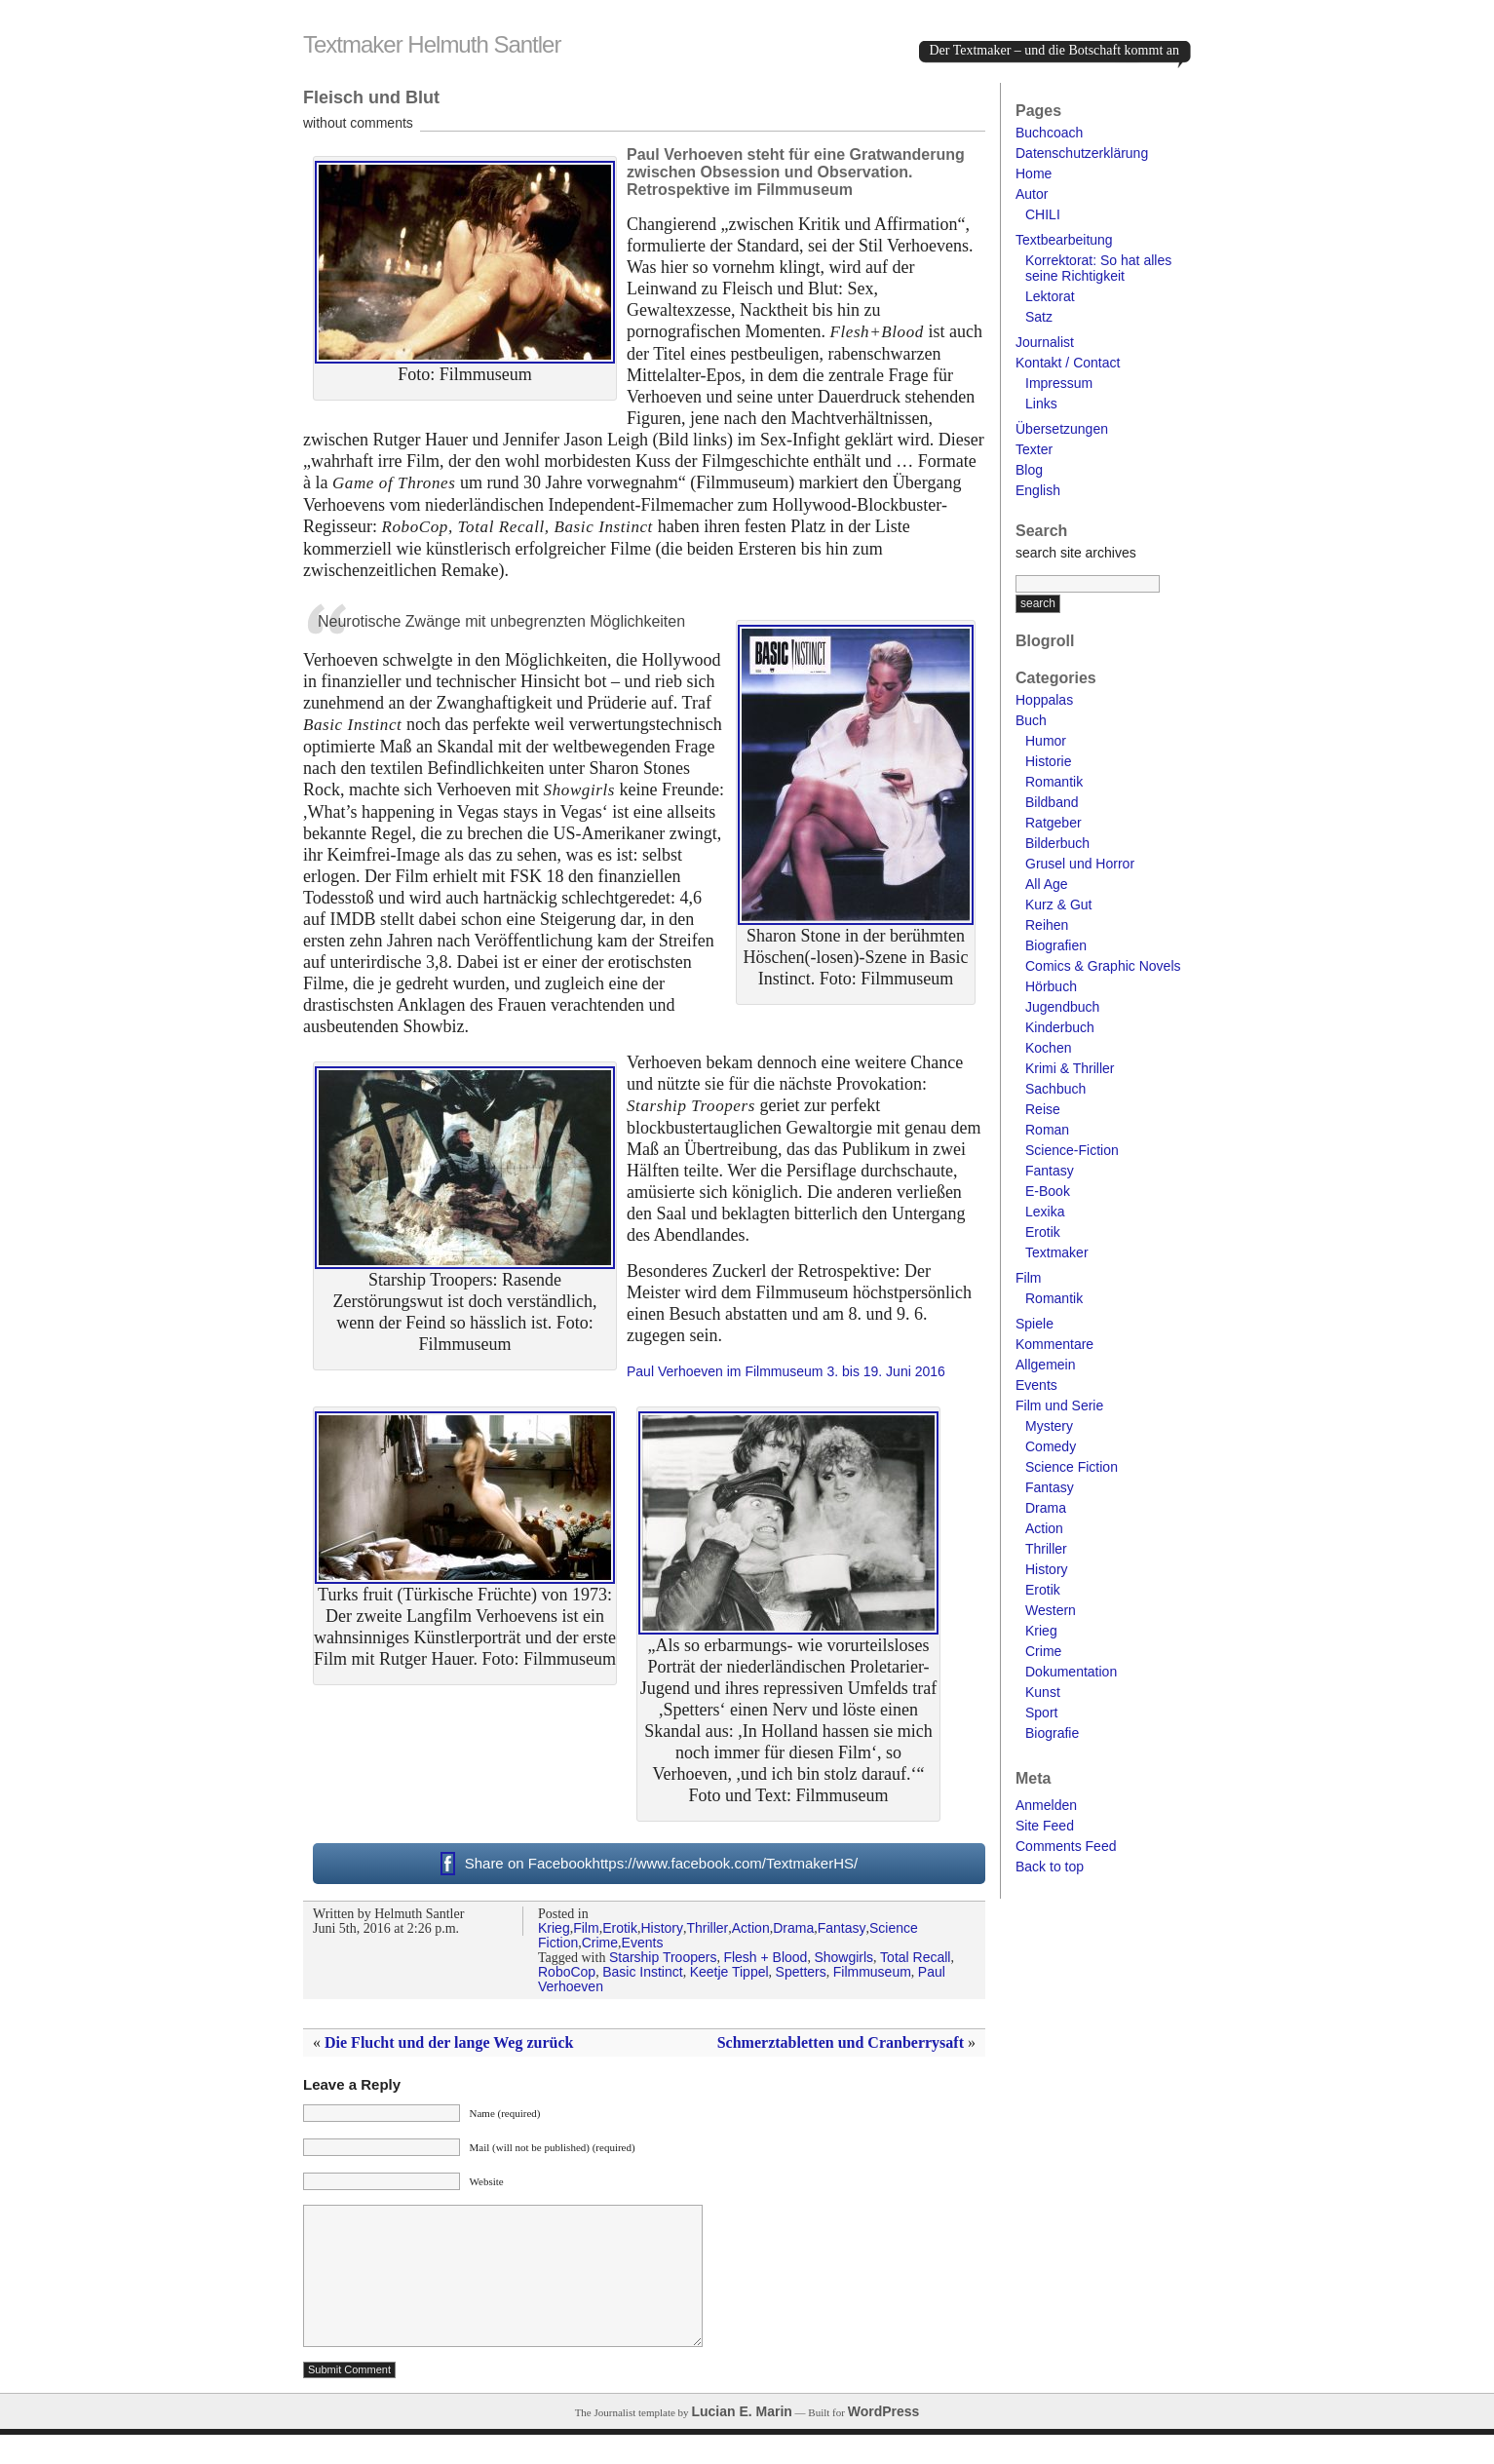 The height and width of the screenshot is (2464, 1494). Describe the element at coordinates (793, 1928) in the screenshot. I see `Drama` at that location.